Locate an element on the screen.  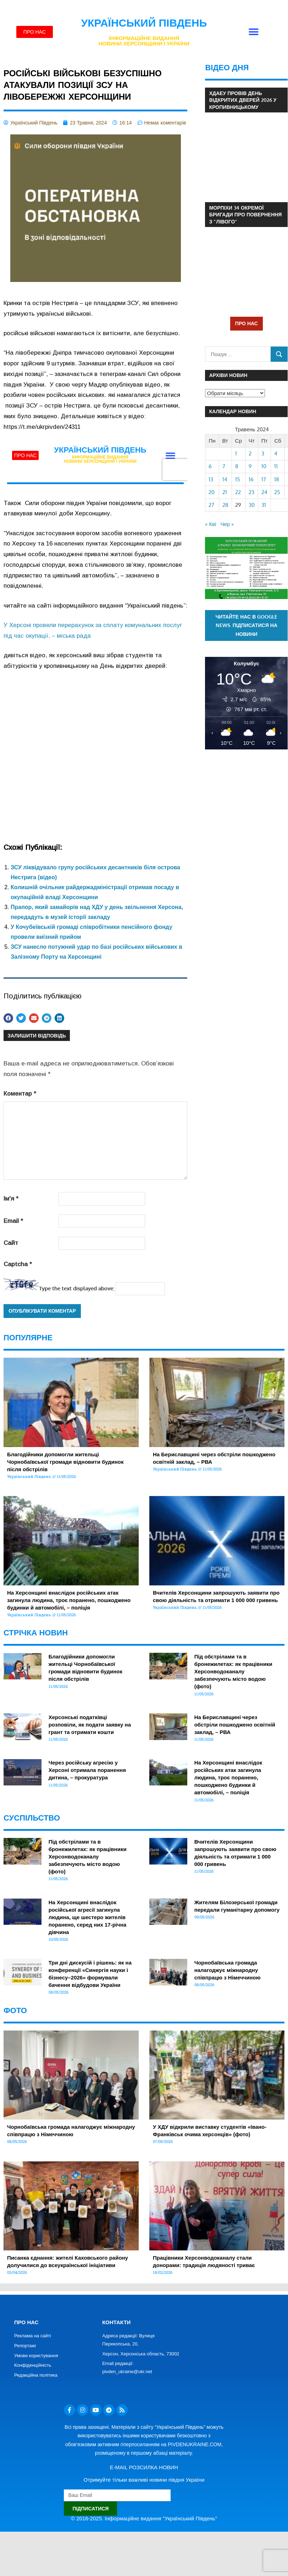
Благодійники допомогли жительці Чорнобаївської громади відновити будинок після обстрілів is located at coordinates (65, 1461).